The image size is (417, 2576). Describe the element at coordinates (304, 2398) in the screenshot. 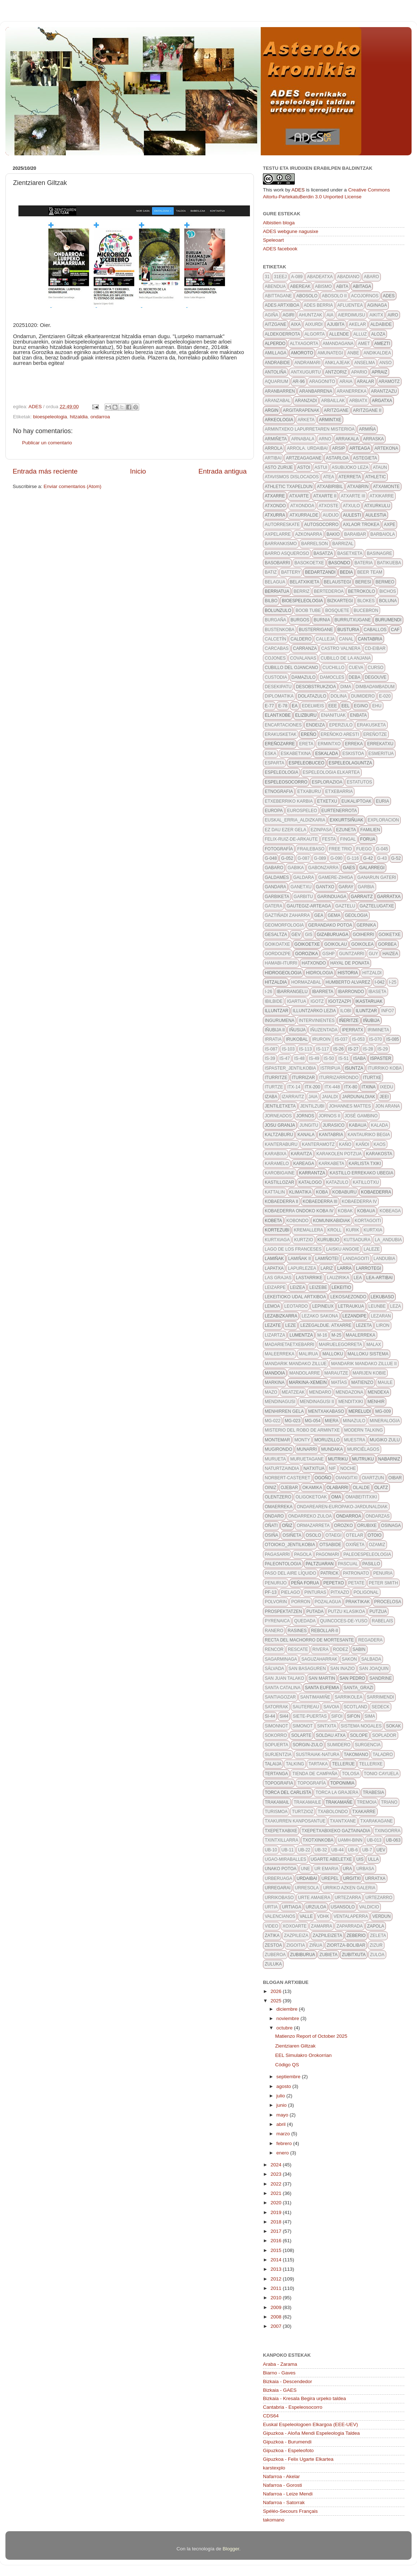

I see `Bizkaia - Kresala Begira urpeko taldea` at that location.